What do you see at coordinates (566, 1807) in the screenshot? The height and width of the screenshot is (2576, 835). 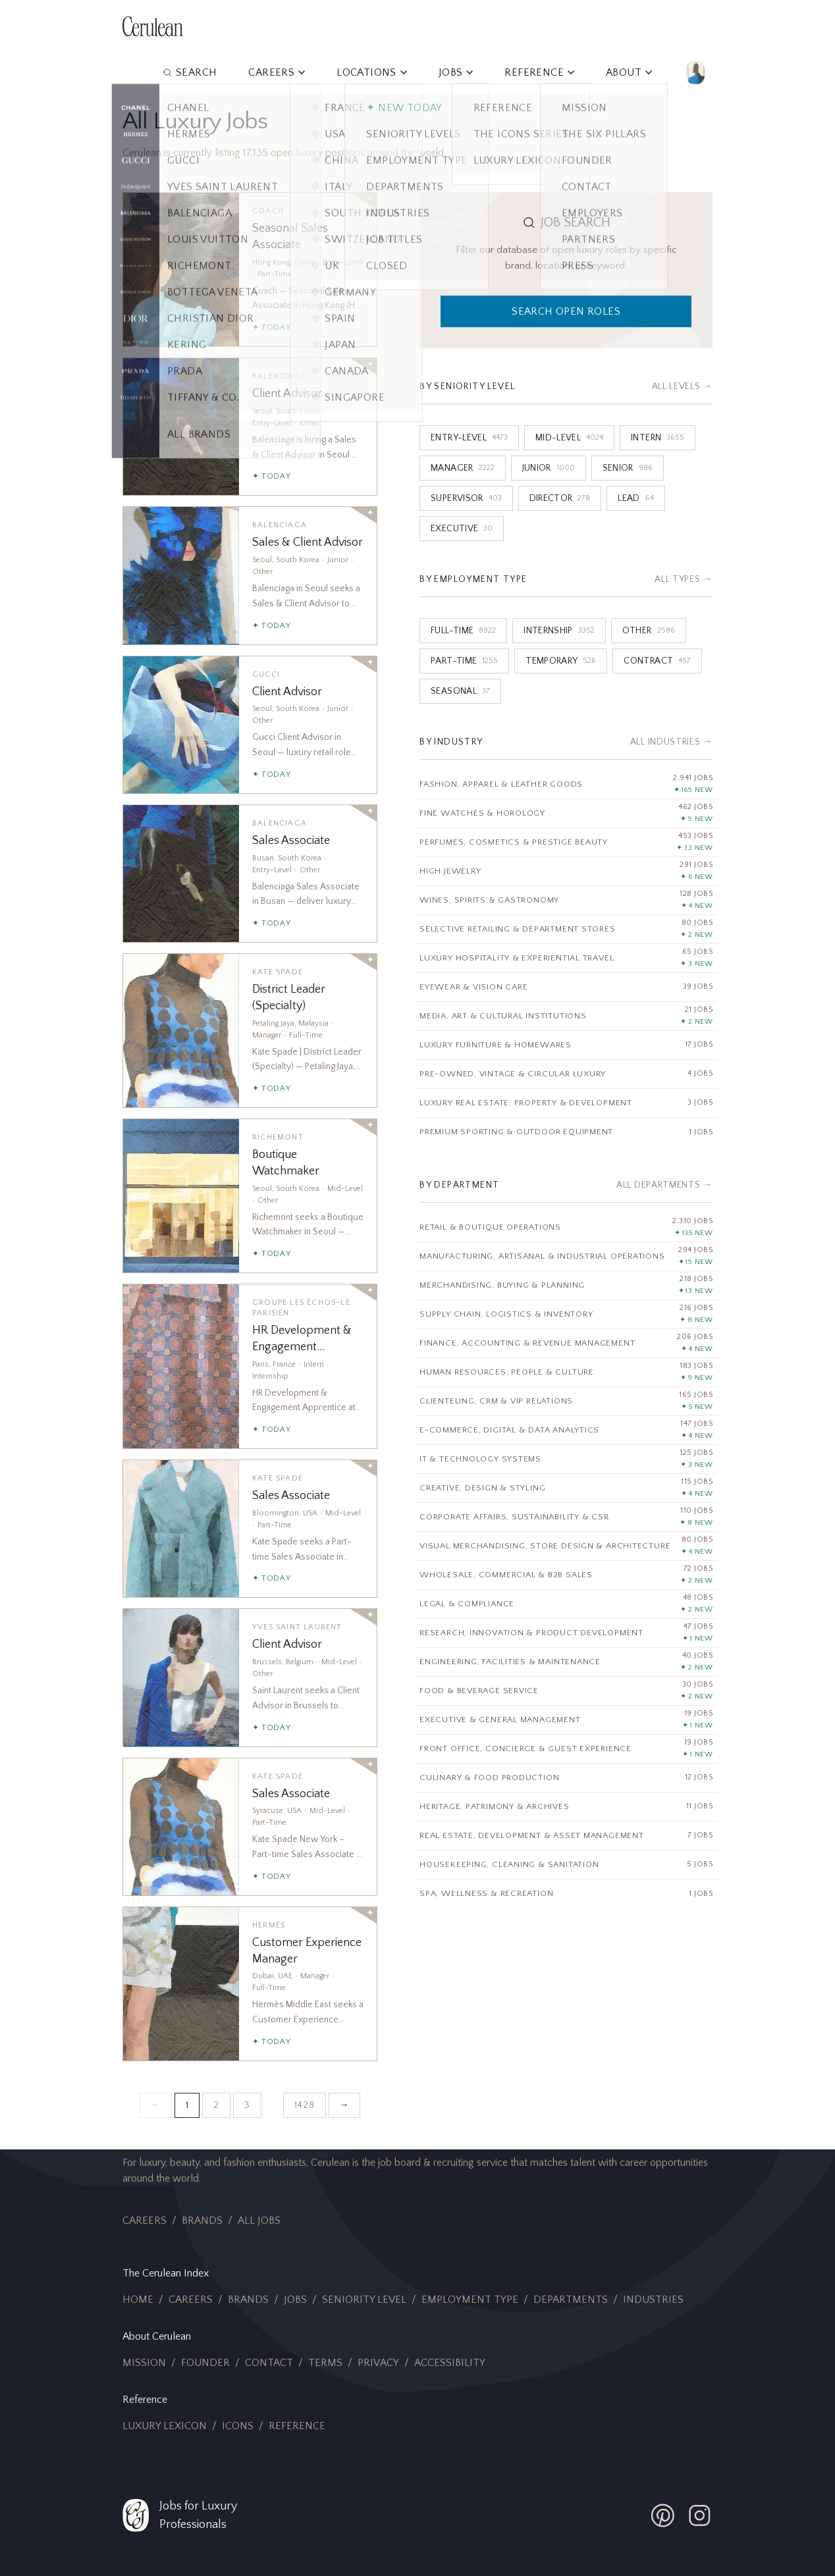 I see `[Heritage, Patrimony & Archives]` at bounding box center [566, 1807].